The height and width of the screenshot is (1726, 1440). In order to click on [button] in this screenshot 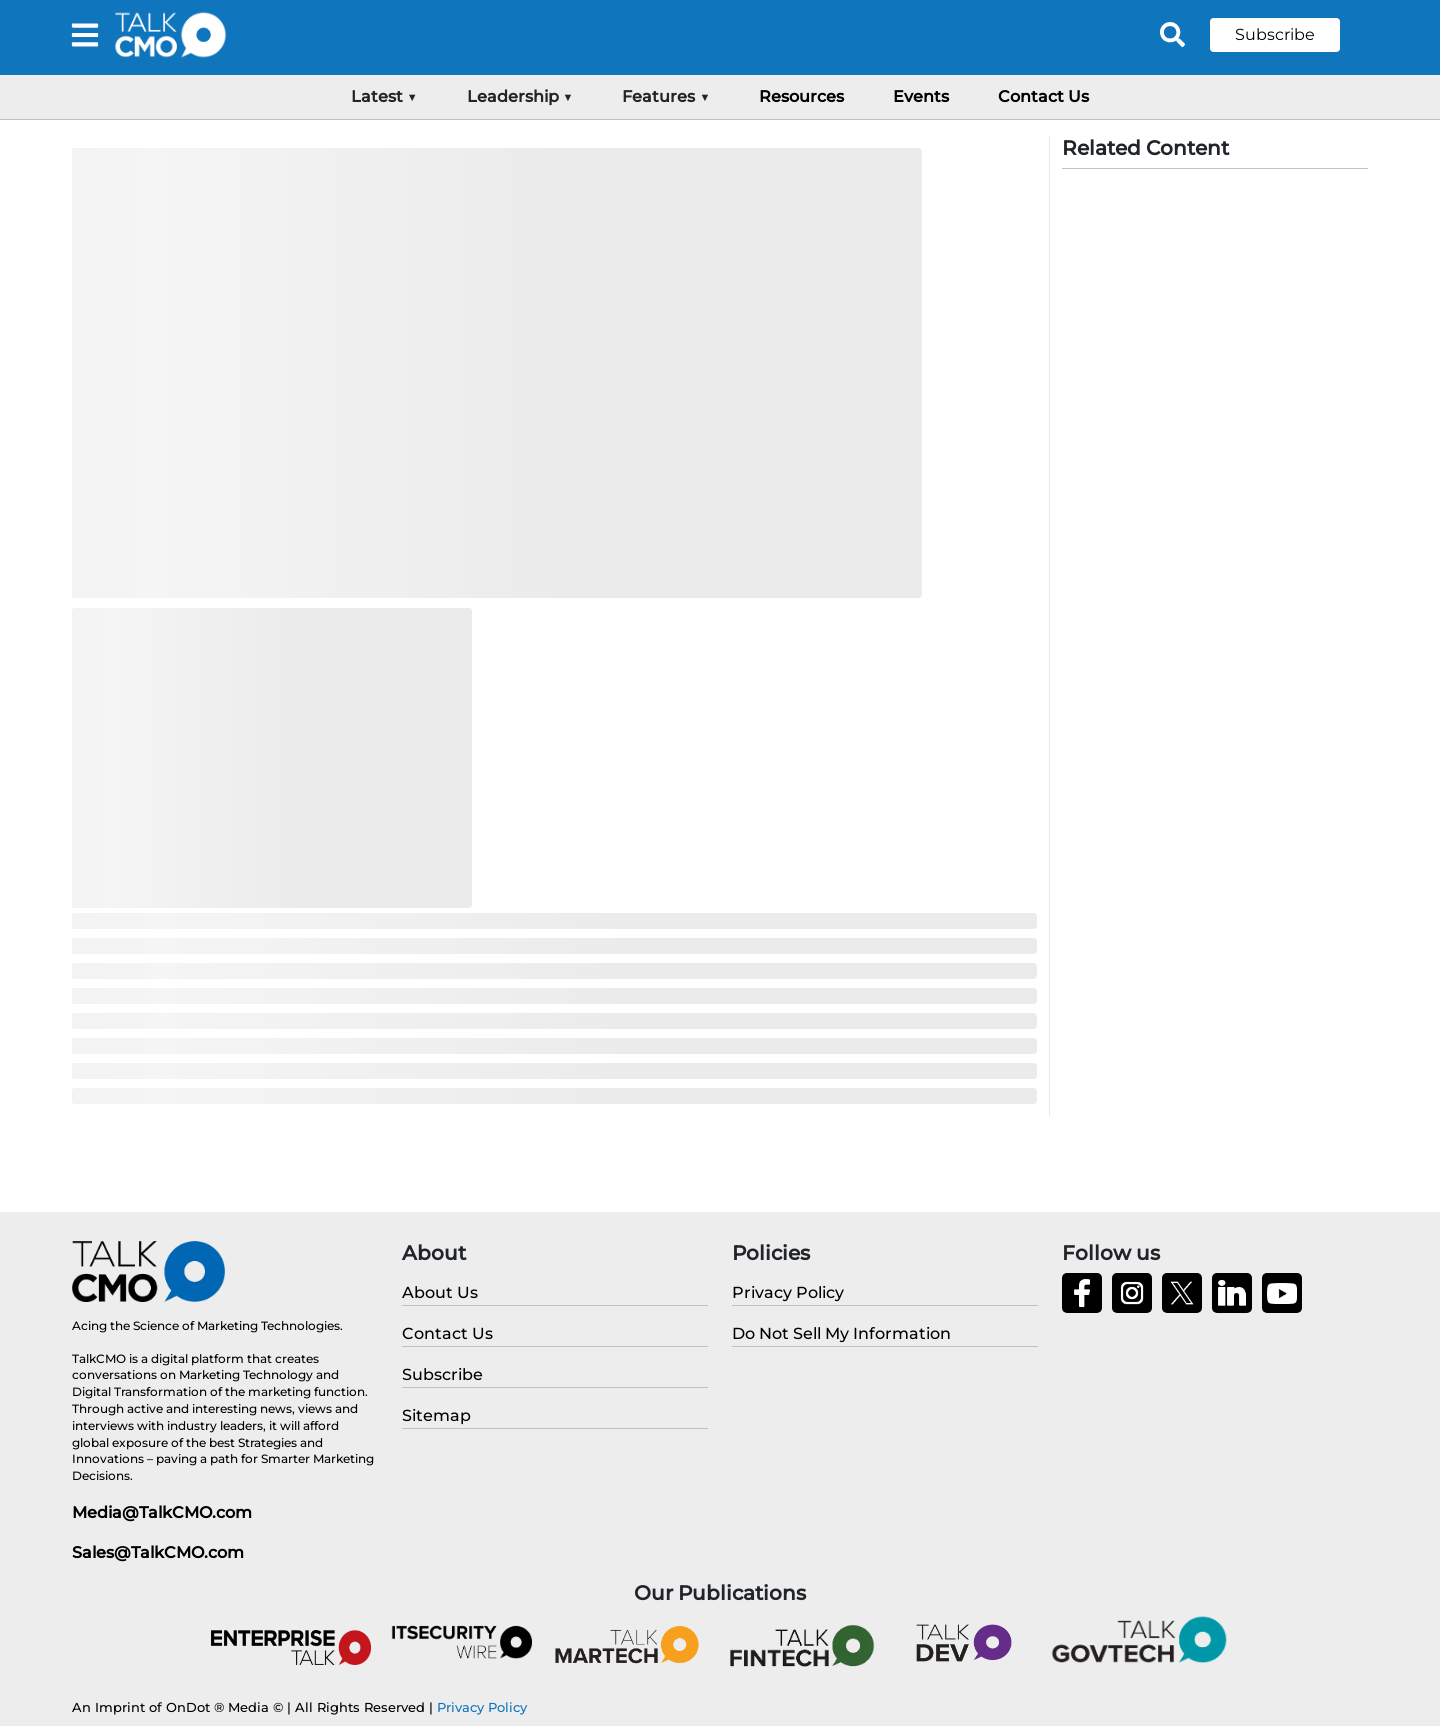, I will do `click(1290, 35)`.